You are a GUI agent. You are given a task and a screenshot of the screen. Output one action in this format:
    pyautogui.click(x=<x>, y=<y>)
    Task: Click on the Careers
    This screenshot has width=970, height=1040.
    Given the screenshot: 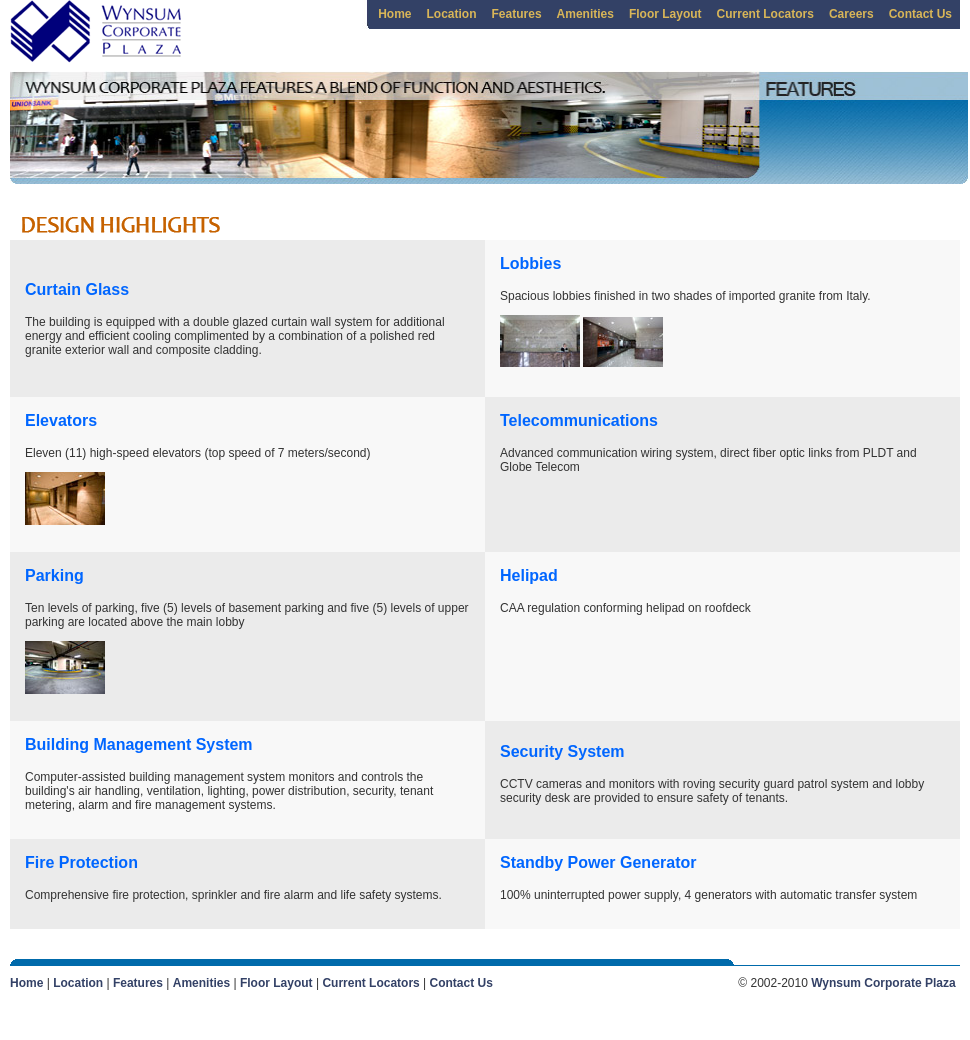 What is the action you would take?
    pyautogui.click(x=851, y=14)
    